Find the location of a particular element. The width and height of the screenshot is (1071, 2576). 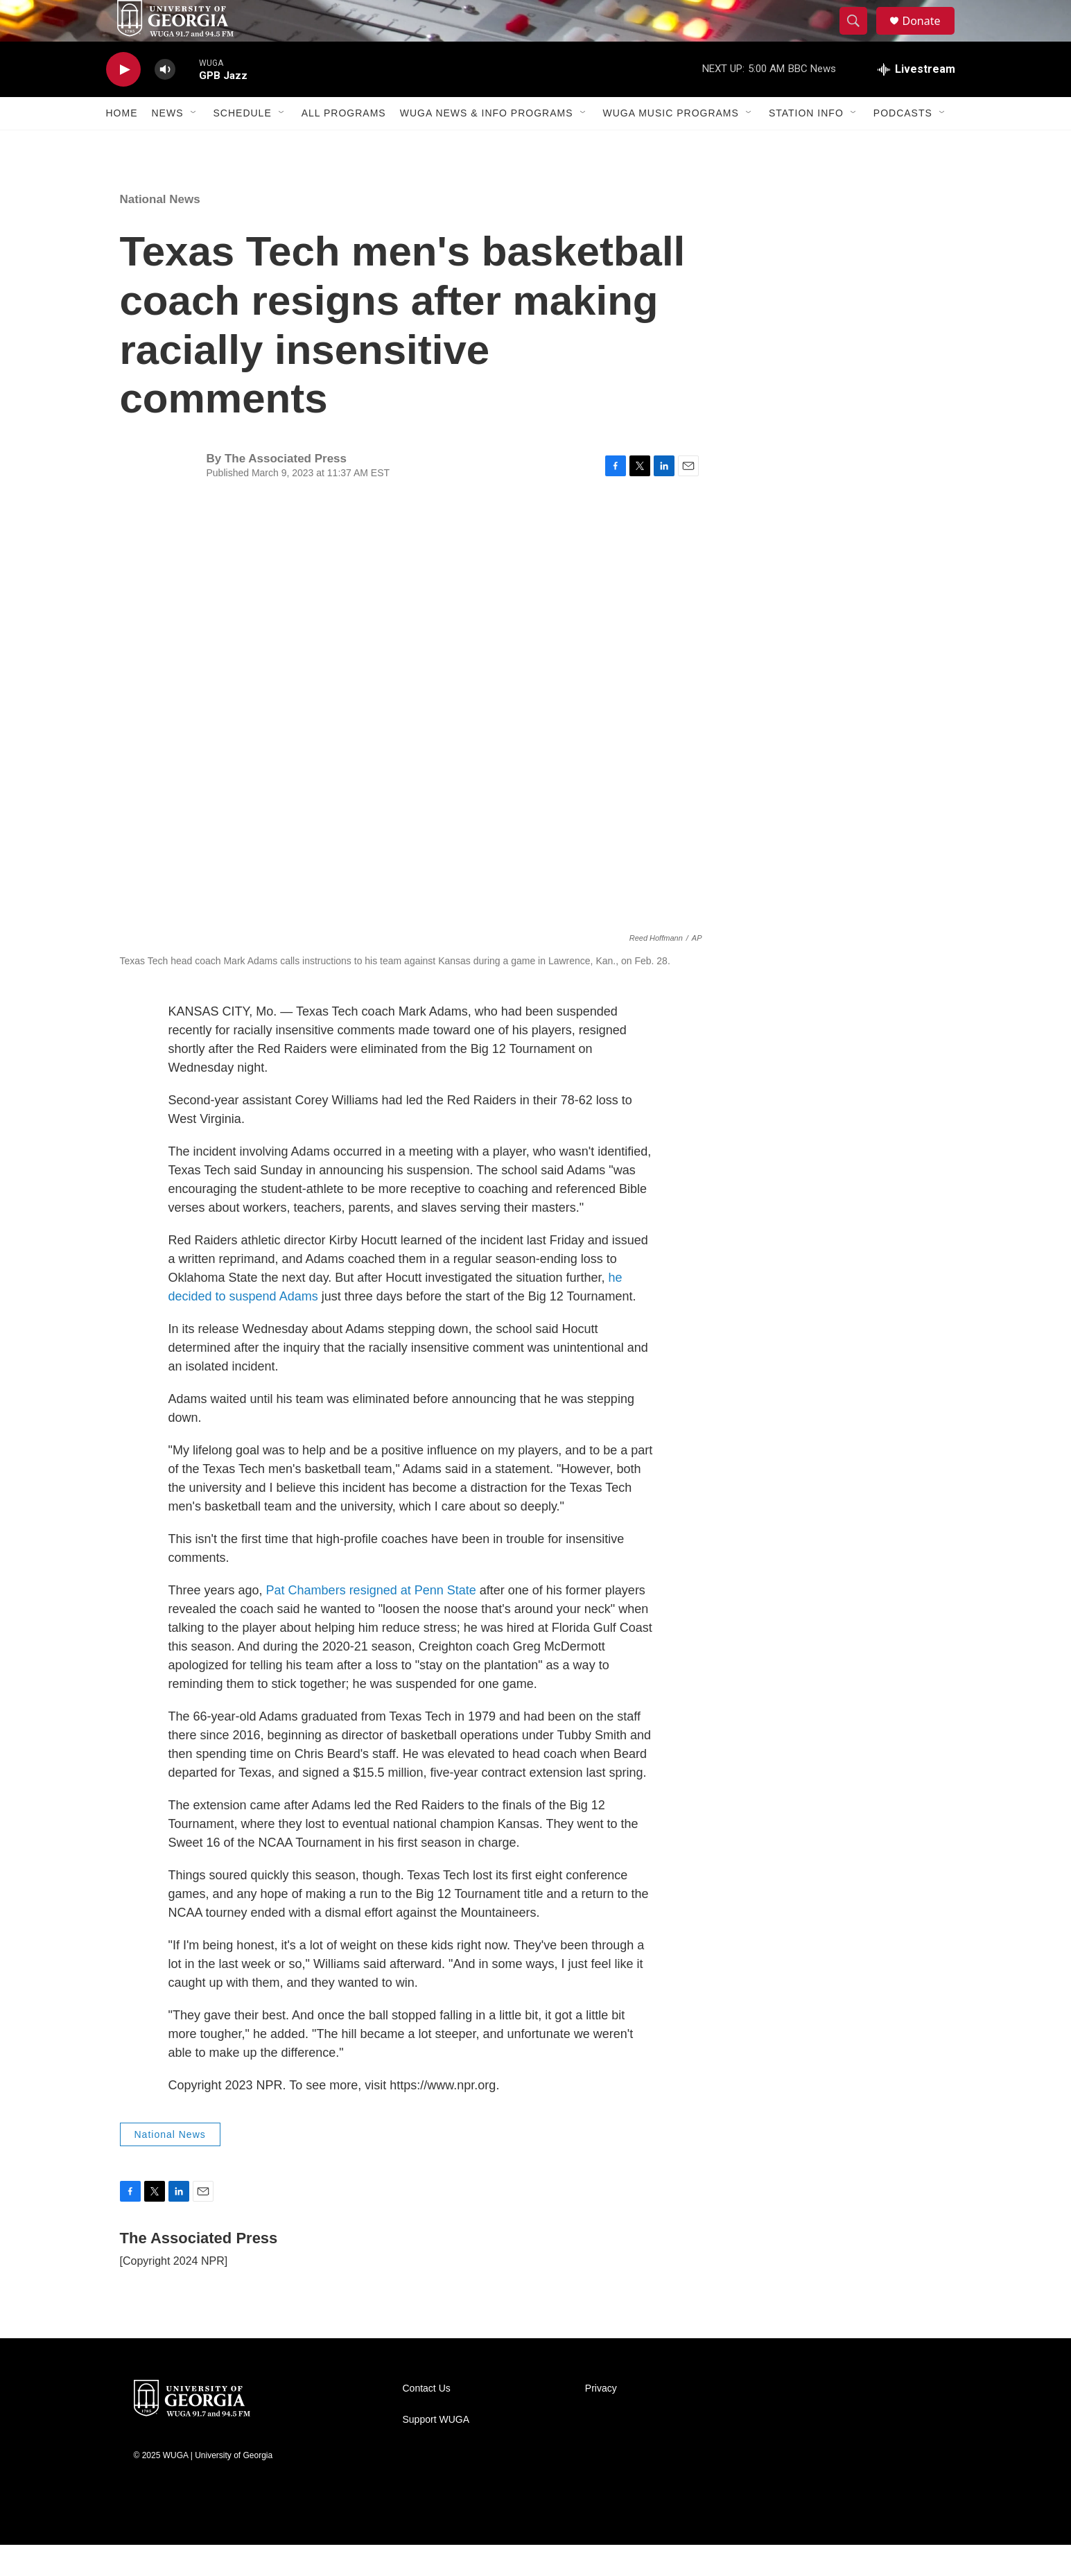

Donate is located at coordinates (930, 36).